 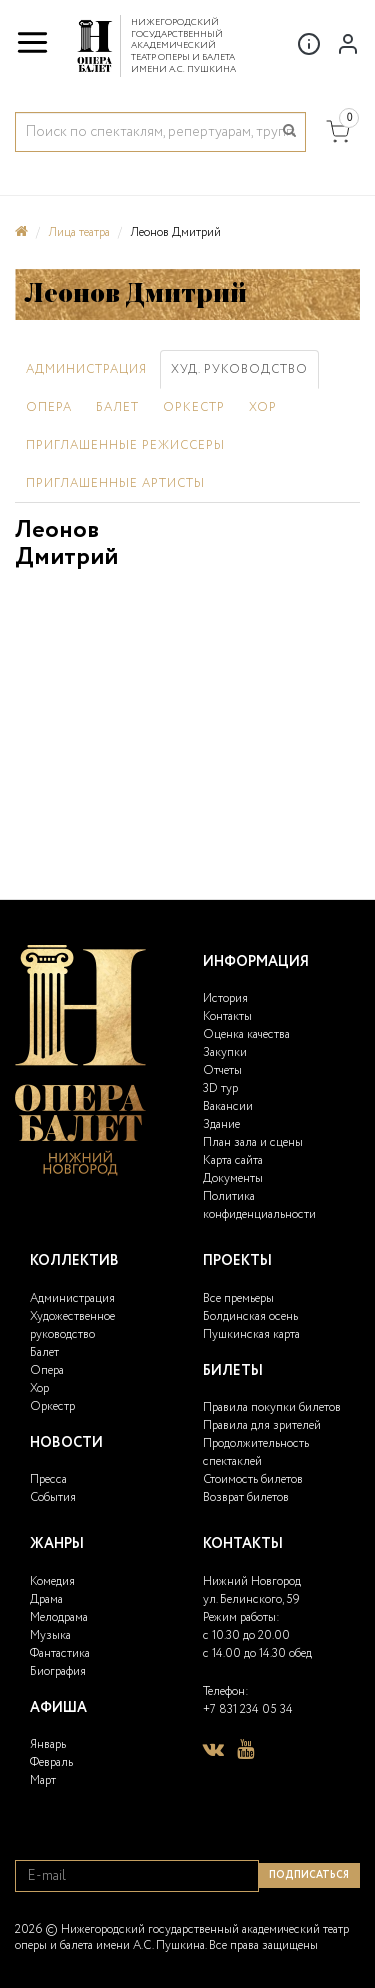 I want to click on Балет, so click(x=117, y=407).